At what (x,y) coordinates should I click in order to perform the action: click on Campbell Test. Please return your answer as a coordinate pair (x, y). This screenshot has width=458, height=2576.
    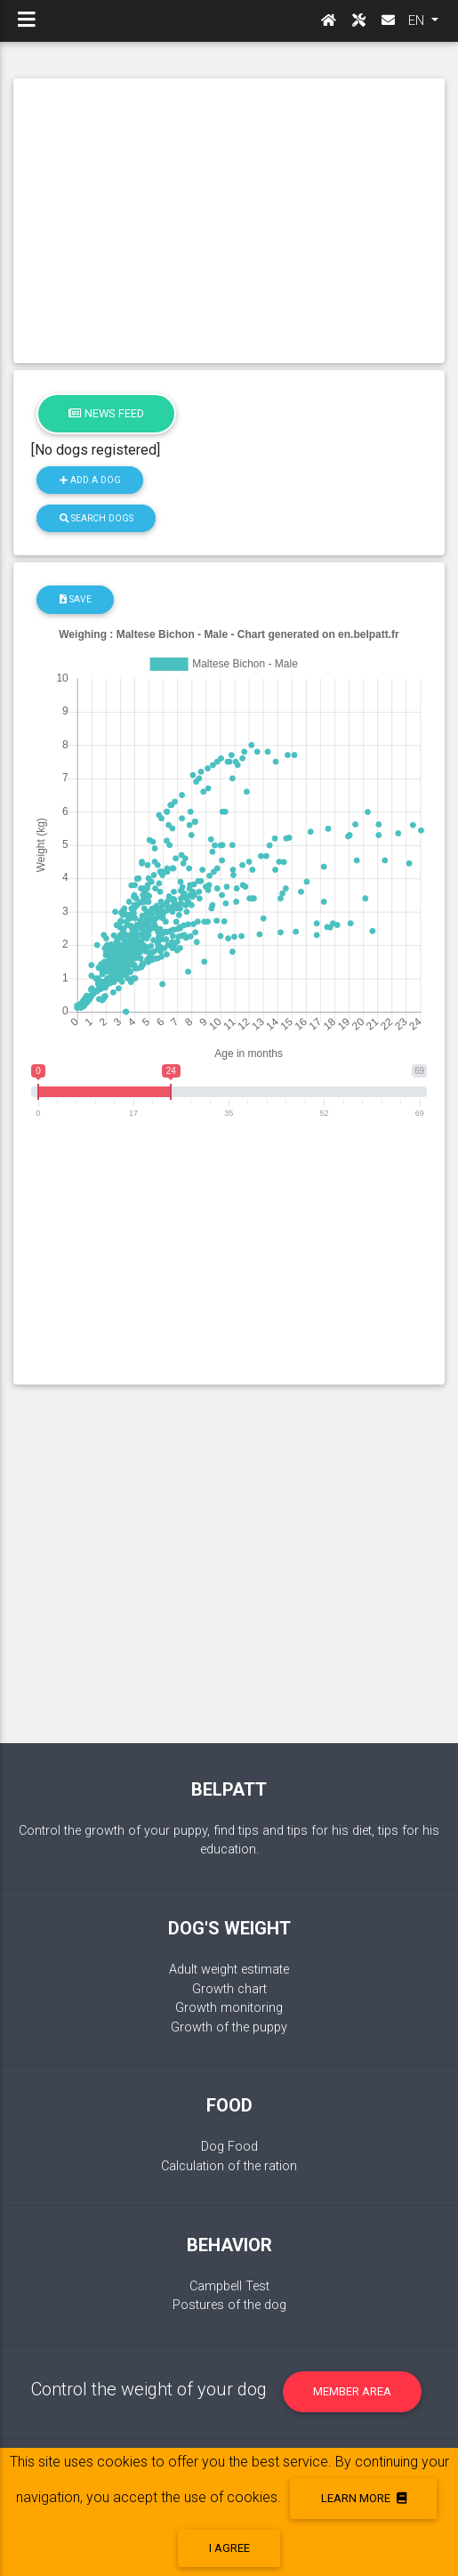
    Looking at the image, I should click on (229, 2286).